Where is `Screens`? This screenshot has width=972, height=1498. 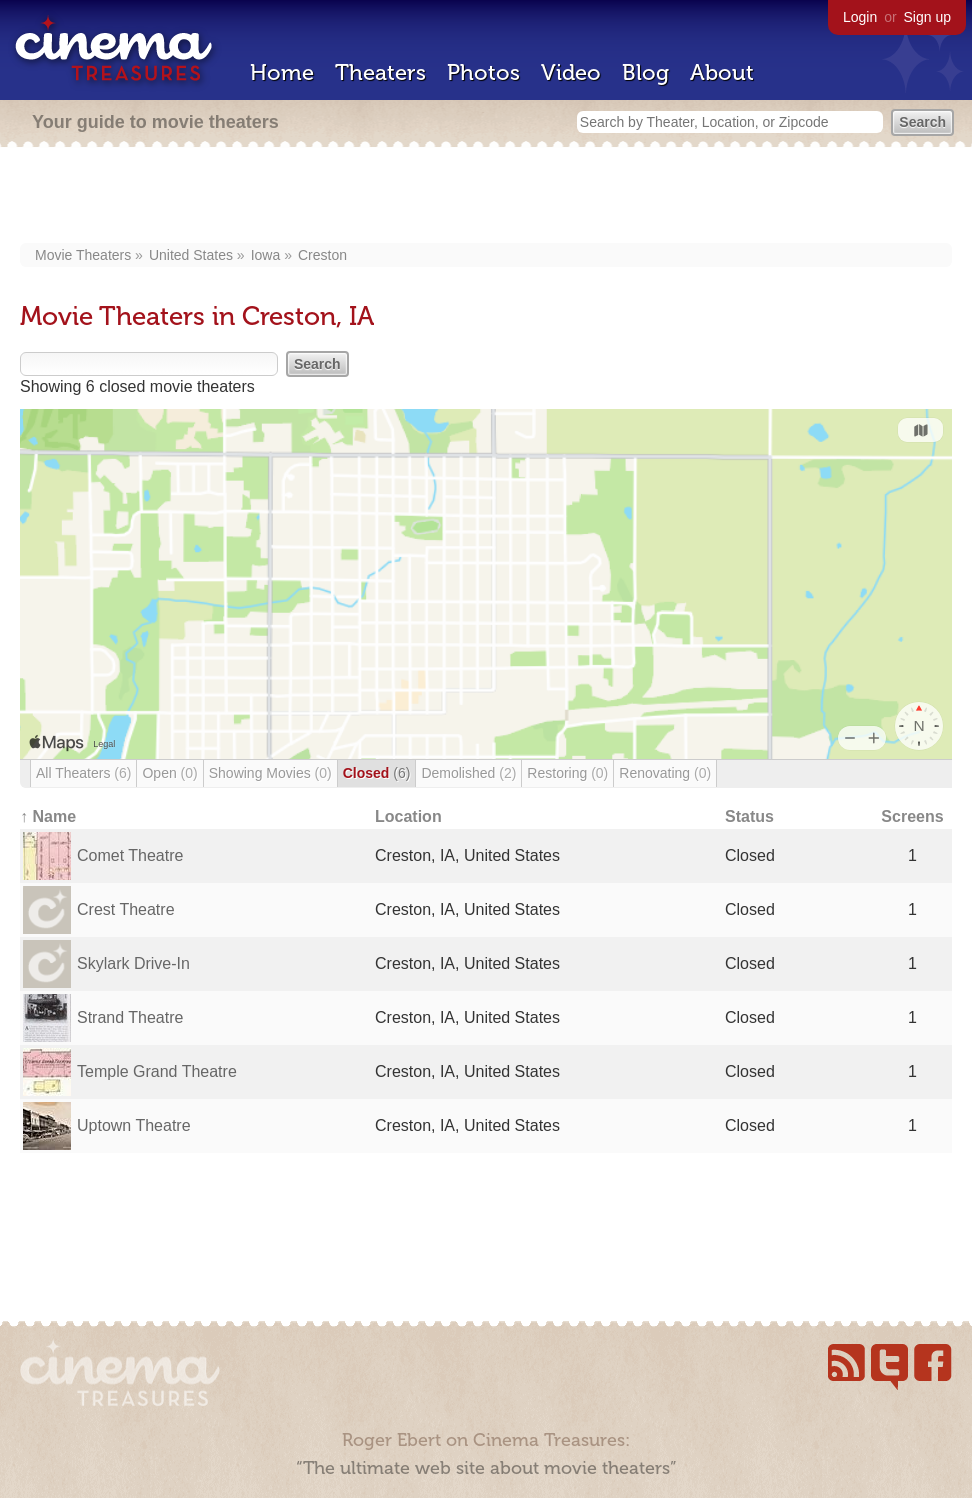
Screens is located at coordinates (912, 816).